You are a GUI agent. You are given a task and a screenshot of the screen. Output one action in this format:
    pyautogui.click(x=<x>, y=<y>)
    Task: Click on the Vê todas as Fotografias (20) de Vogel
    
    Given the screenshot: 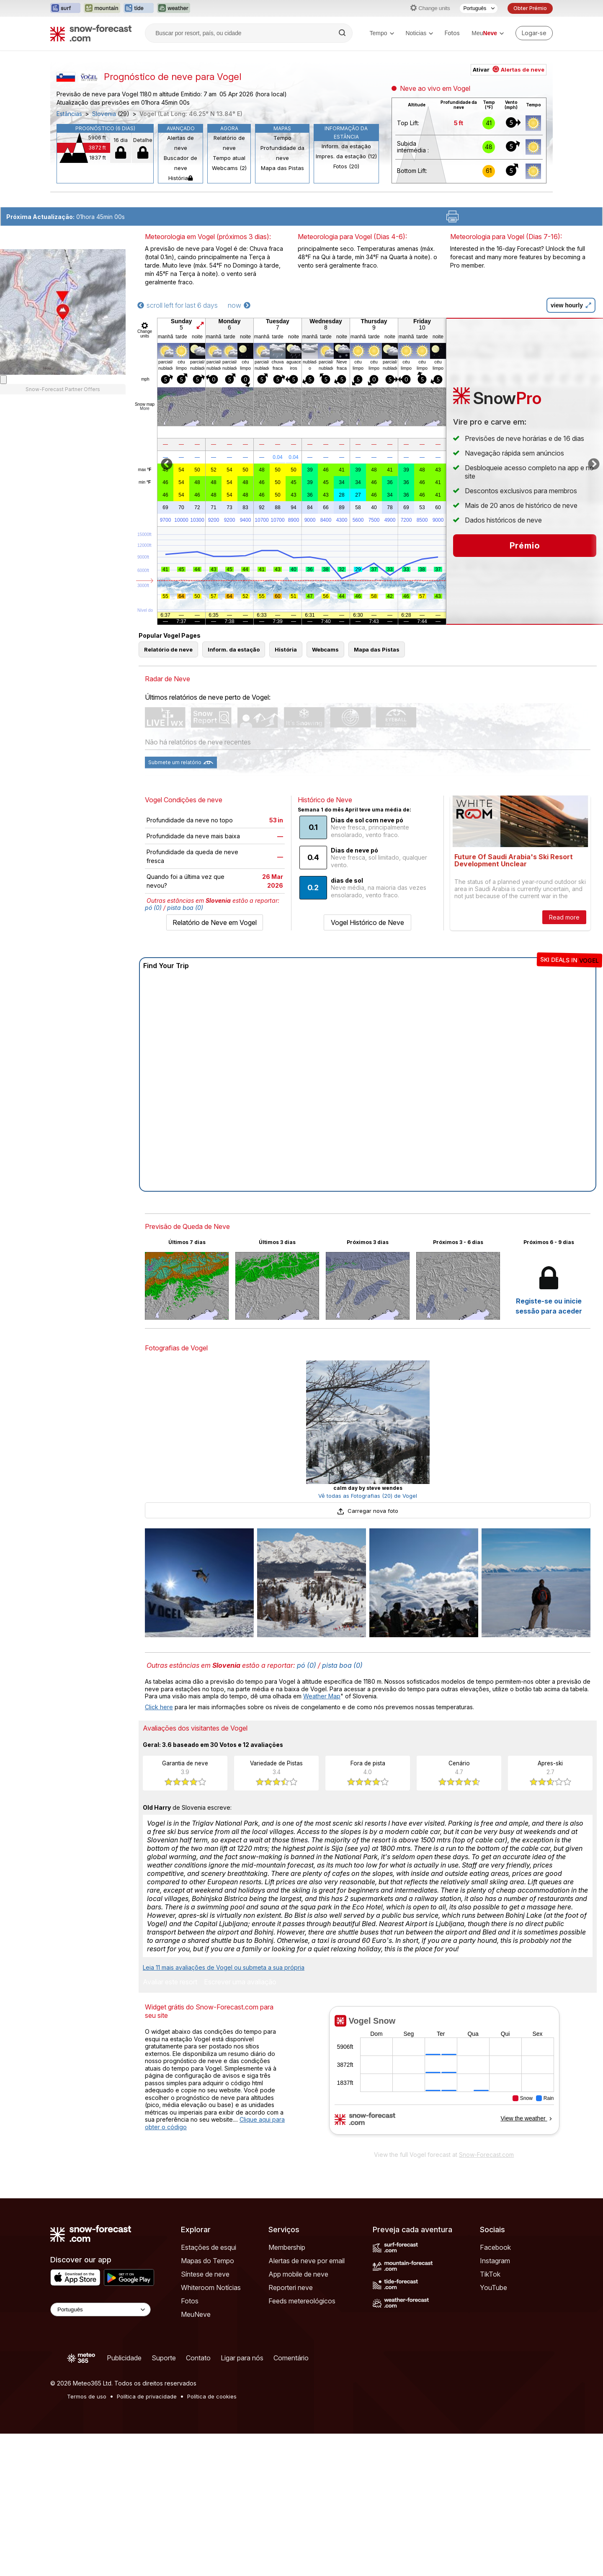 What is the action you would take?
    pyautogui.click(x=367, y=1495)
    